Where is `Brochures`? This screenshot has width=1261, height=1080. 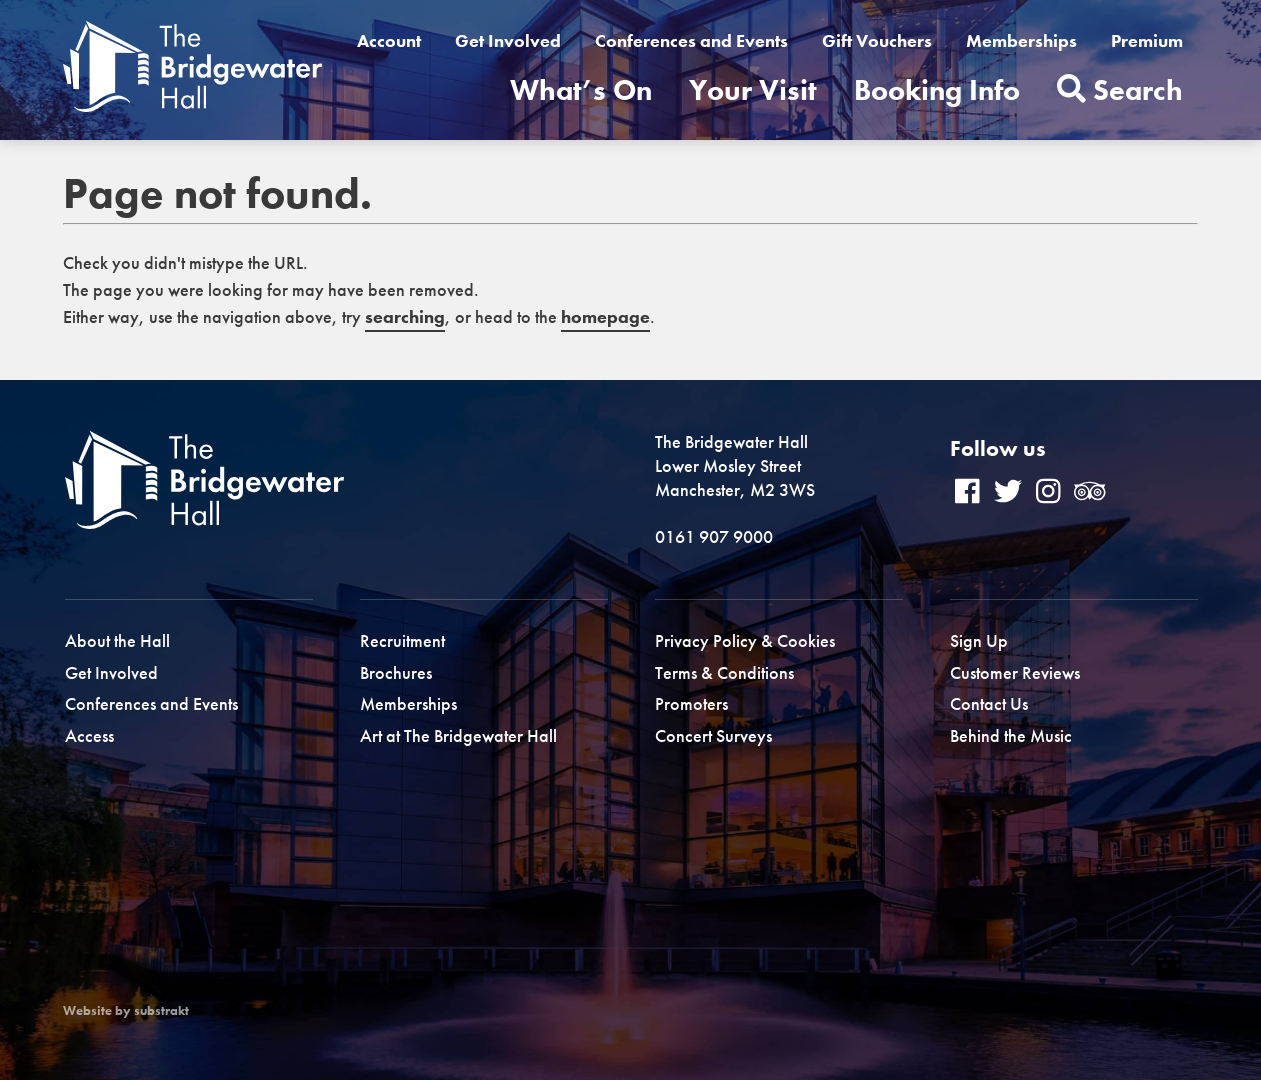 Brochures is located at coordinates (396, 672).